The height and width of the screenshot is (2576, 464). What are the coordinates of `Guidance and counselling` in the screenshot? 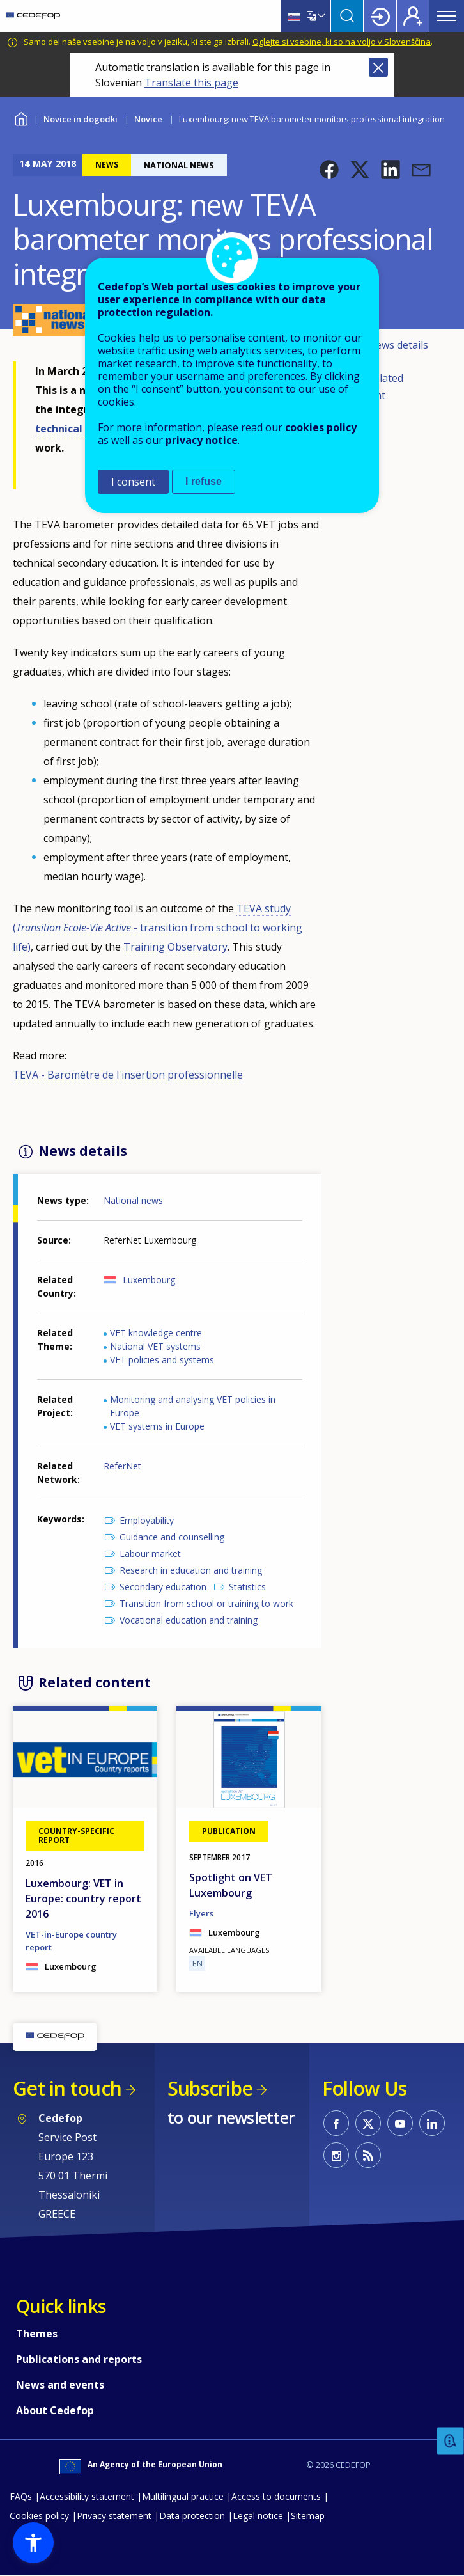 It's located at (172, 1537).